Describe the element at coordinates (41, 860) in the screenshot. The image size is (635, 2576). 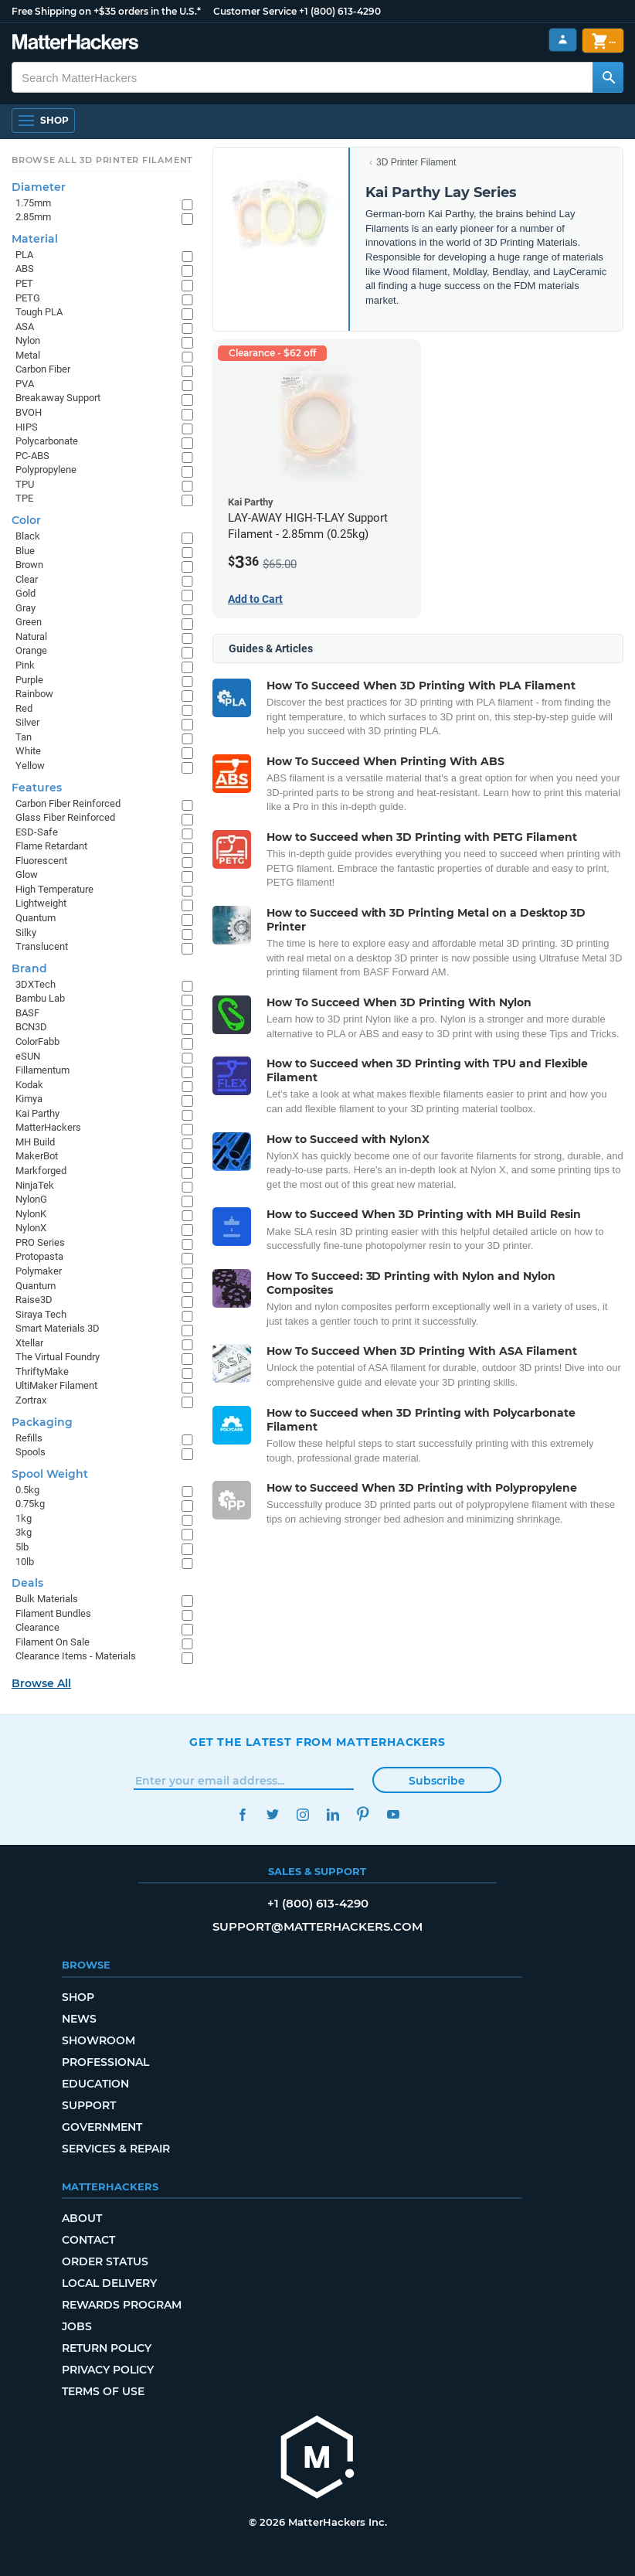
I see `Fluorescent` at that location.